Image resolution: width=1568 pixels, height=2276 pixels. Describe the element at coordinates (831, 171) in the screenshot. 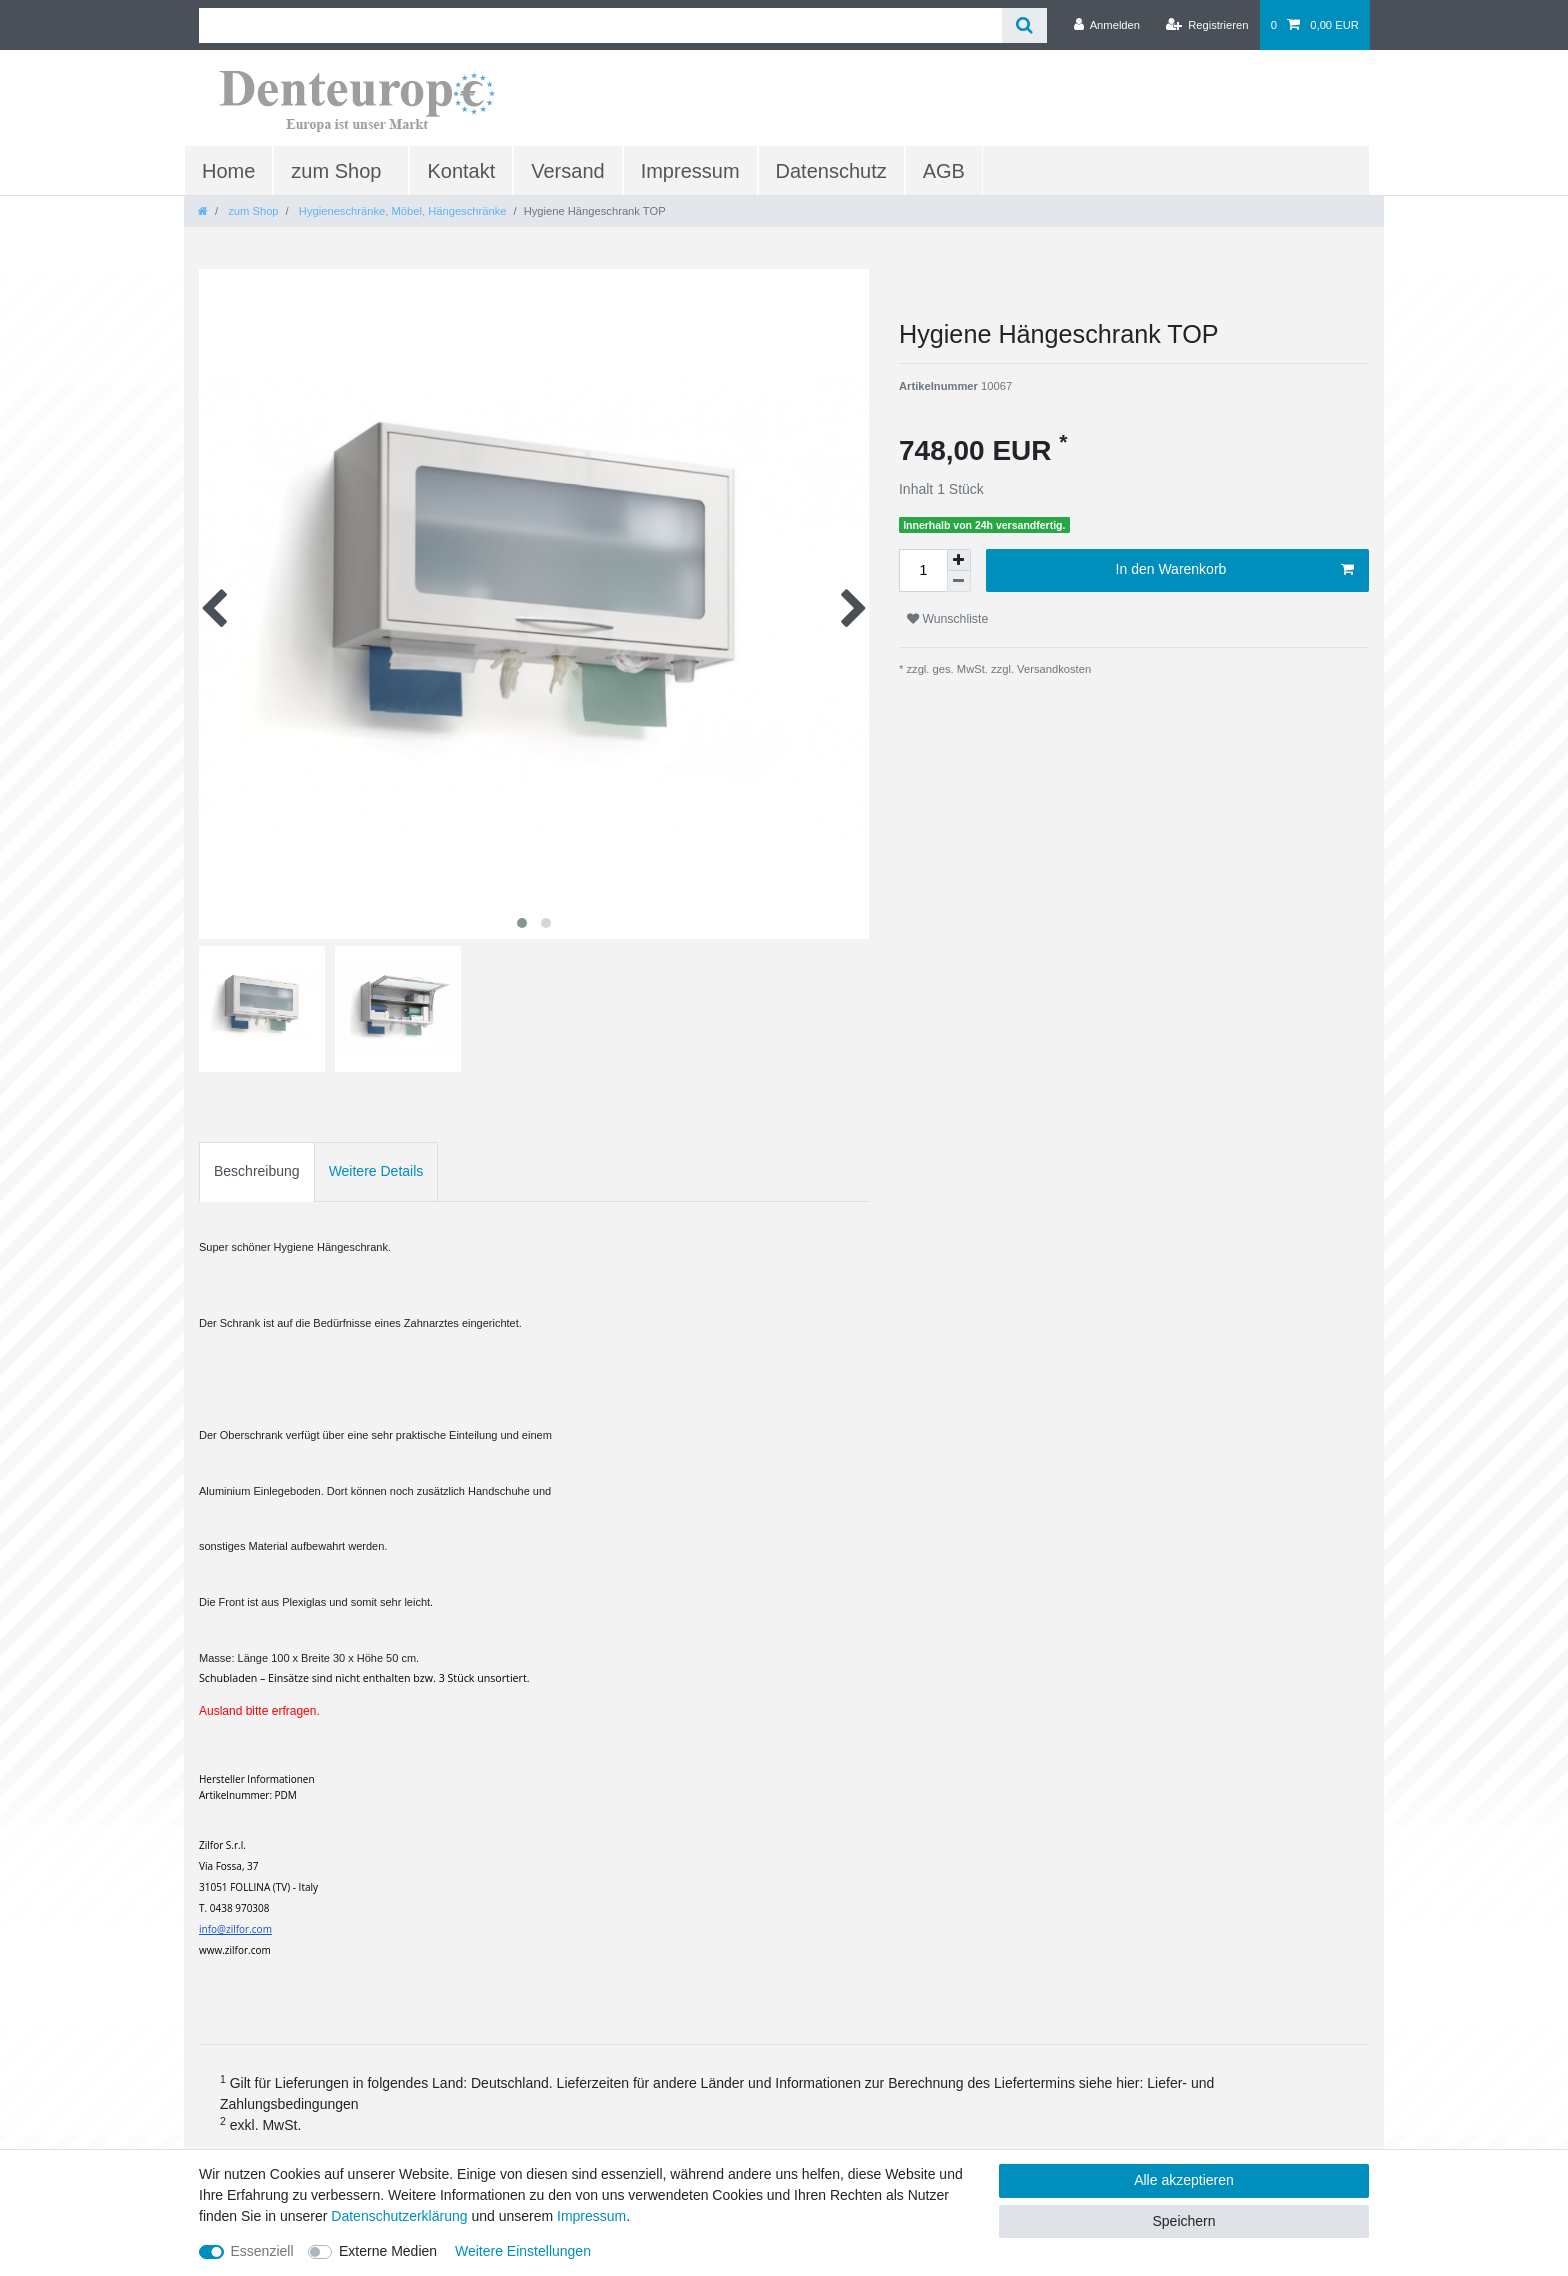

I see `Datenschutz` at that location.